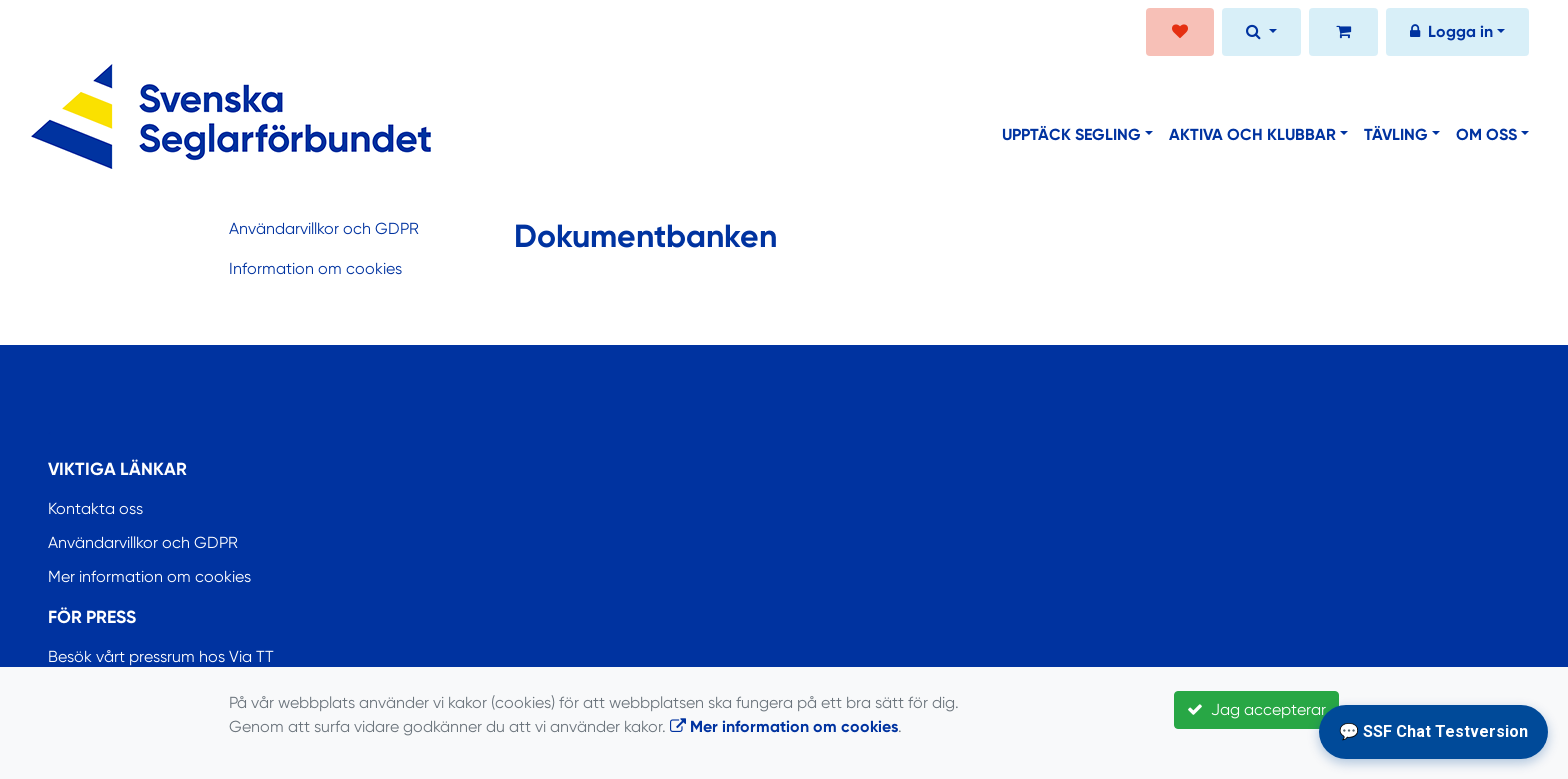  I want to click on Användarvillkor och GDPR, so click(324, 228).